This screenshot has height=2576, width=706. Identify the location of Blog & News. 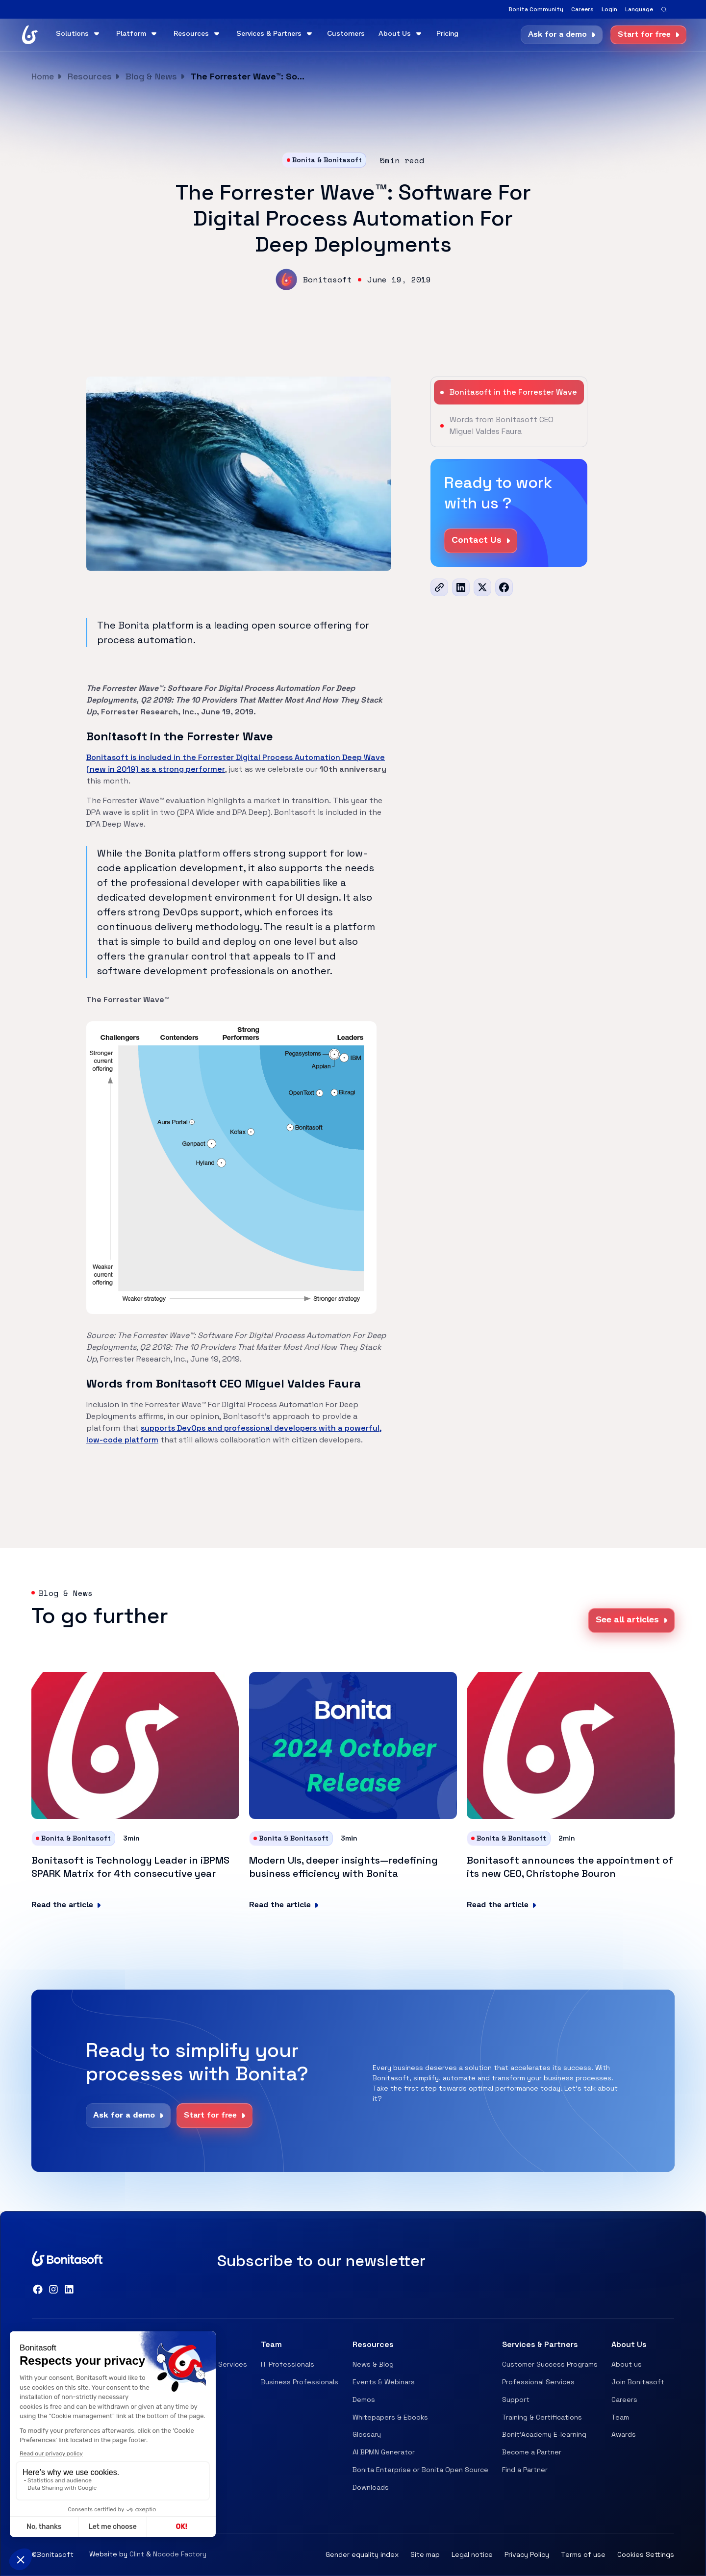
(151, 76).